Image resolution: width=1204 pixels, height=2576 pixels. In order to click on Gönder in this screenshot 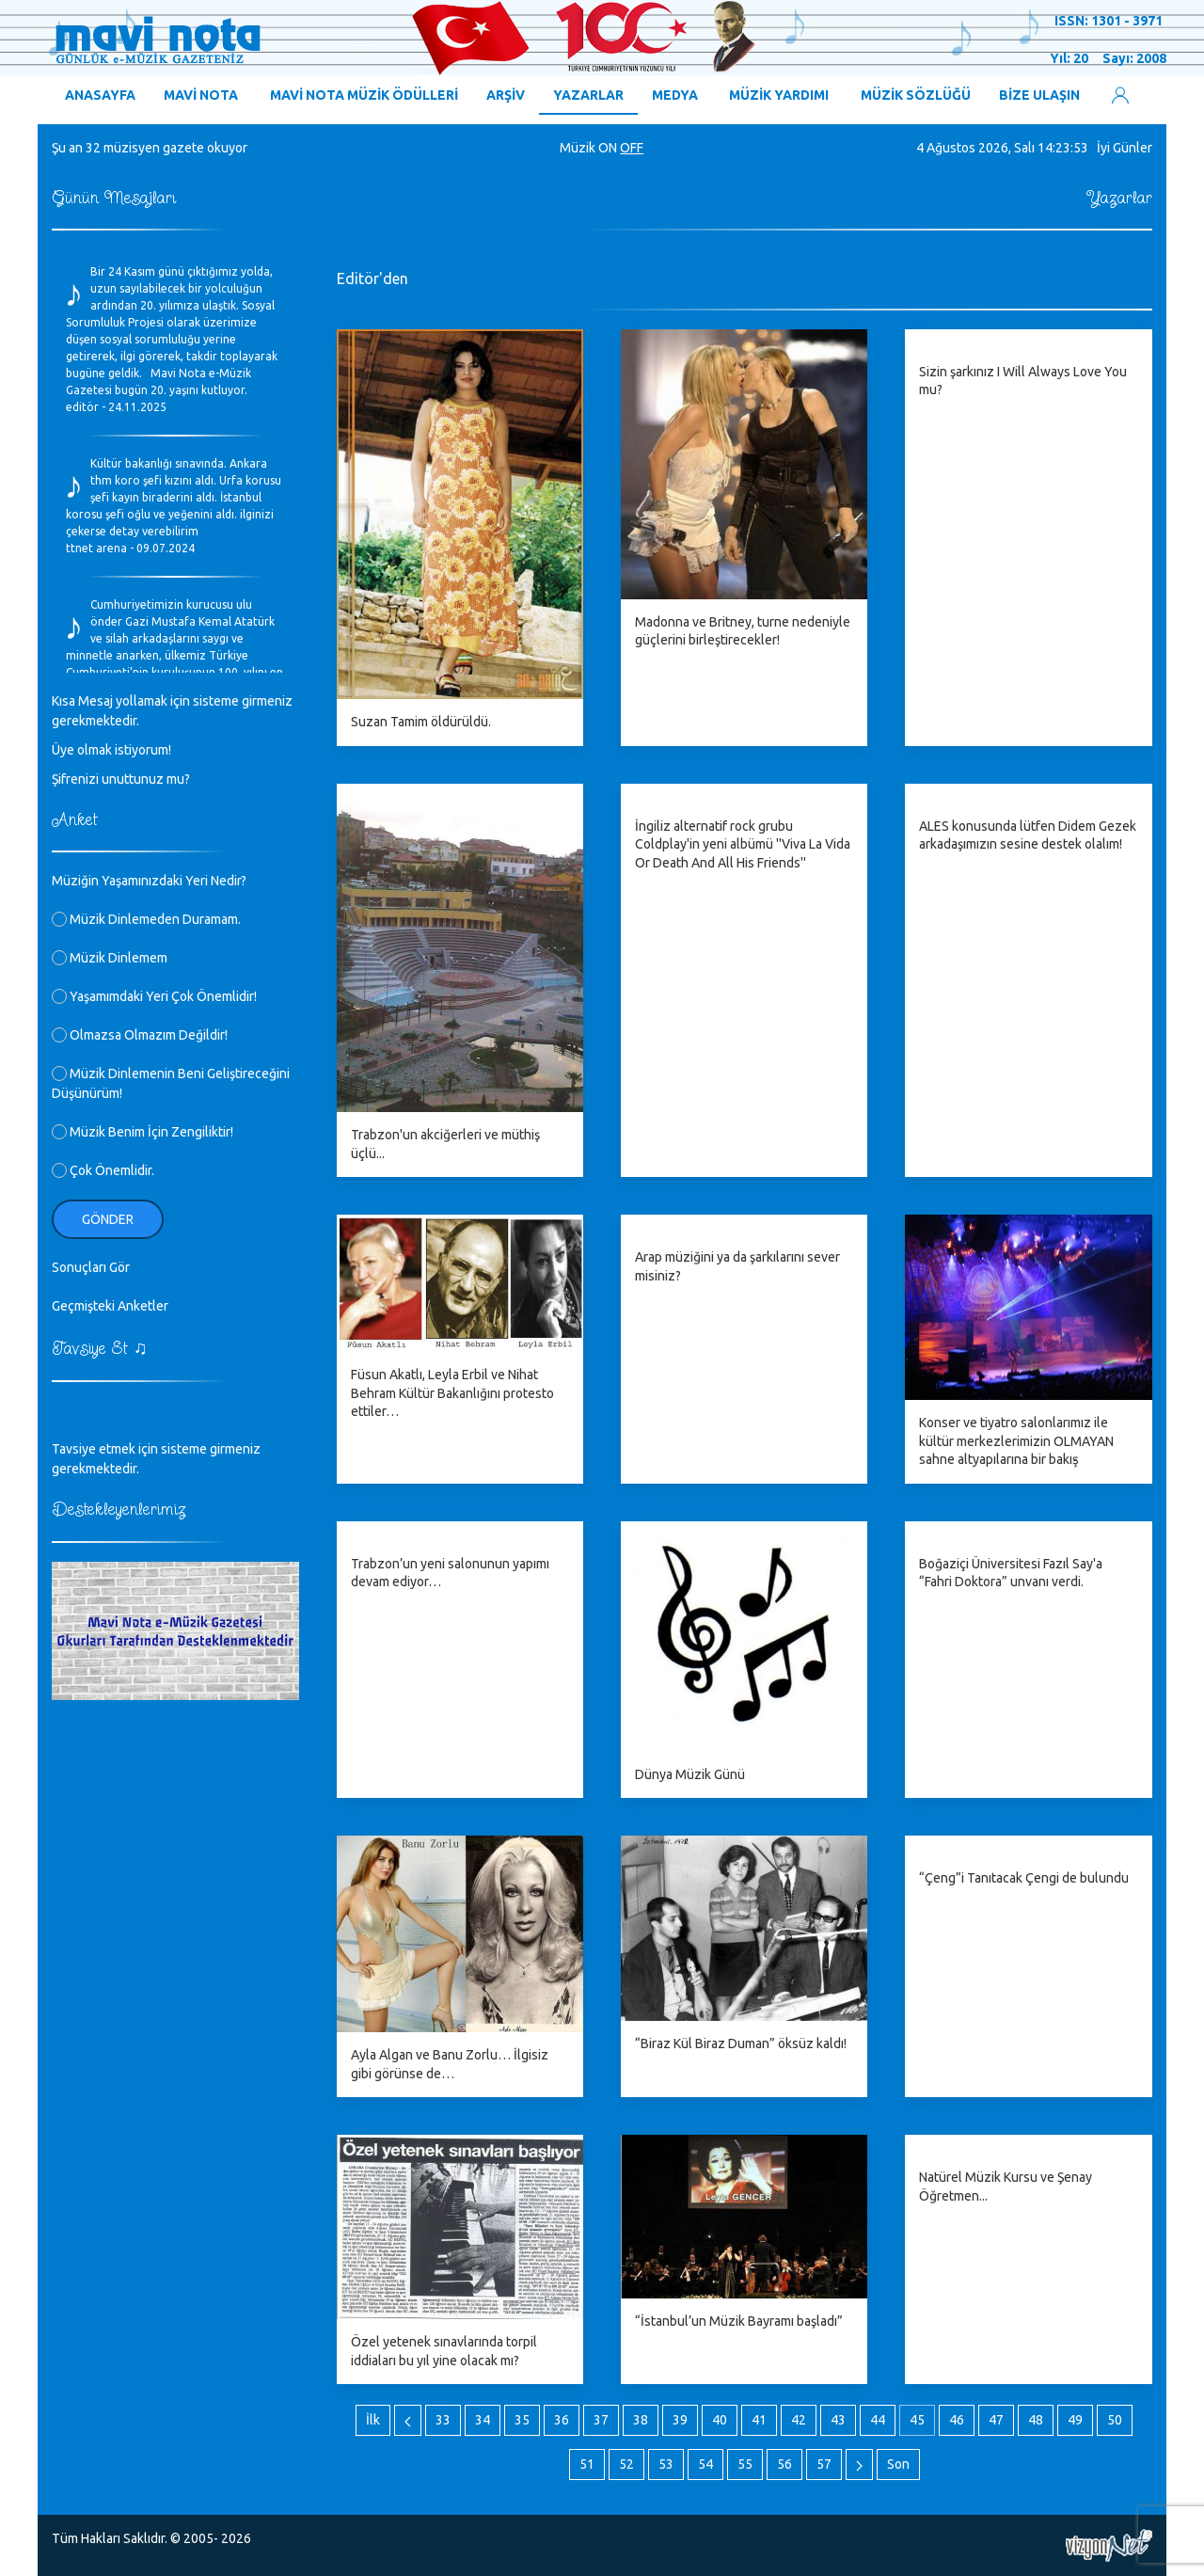, I will do `click(108, 1219)`.